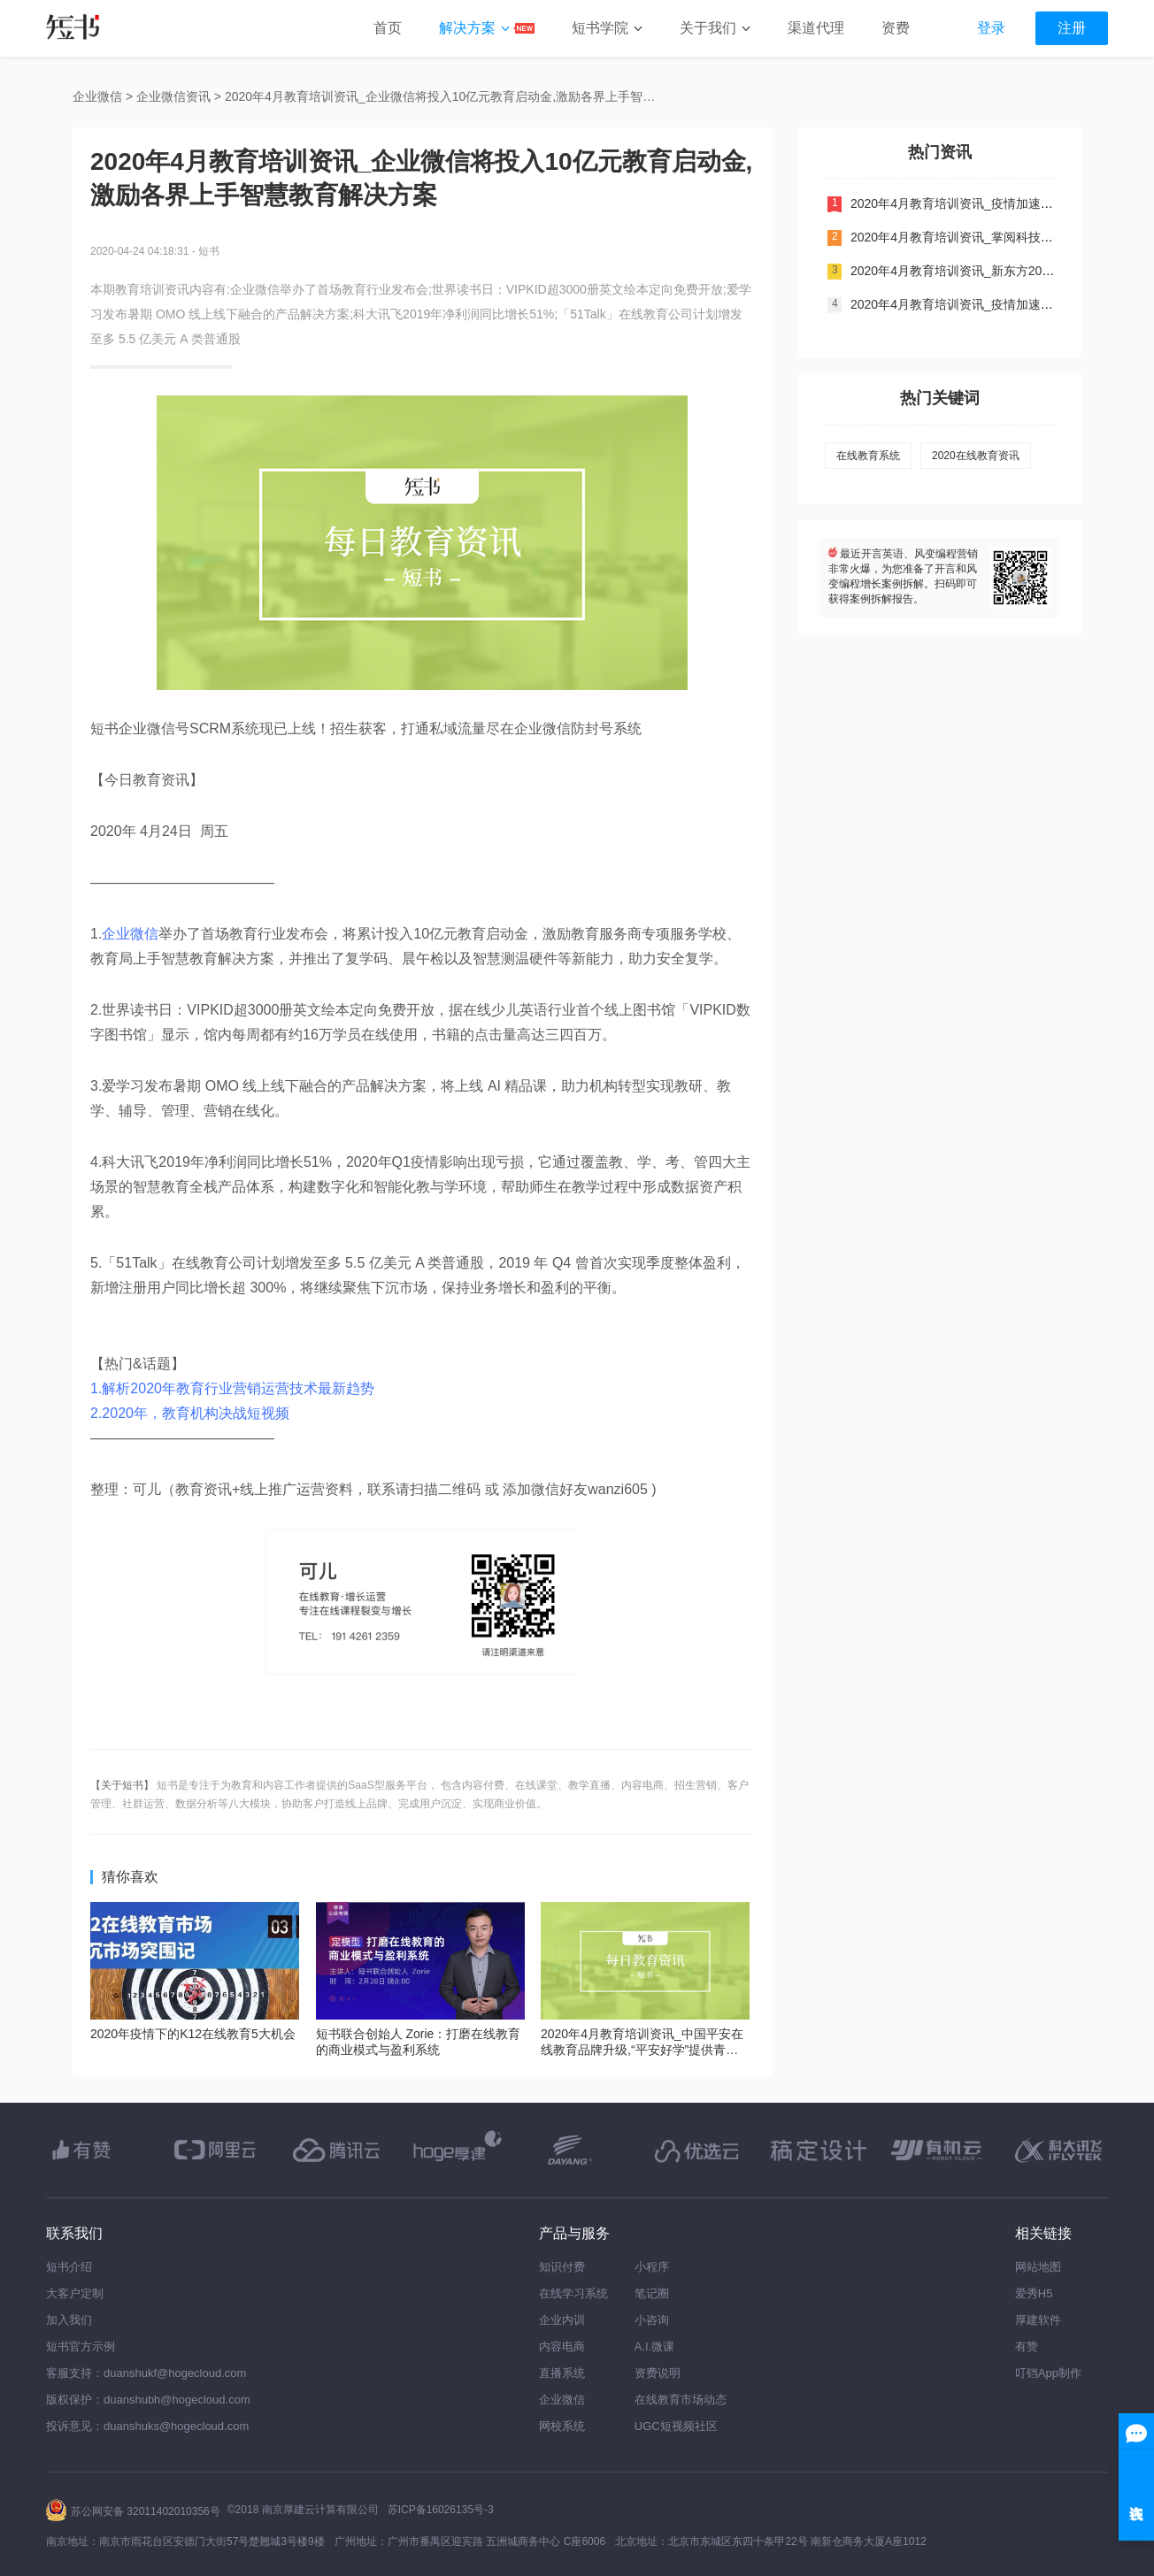 This screenshot has width=1154, height=2576. I want to click on 企业微信资讯, so click(173, 96).